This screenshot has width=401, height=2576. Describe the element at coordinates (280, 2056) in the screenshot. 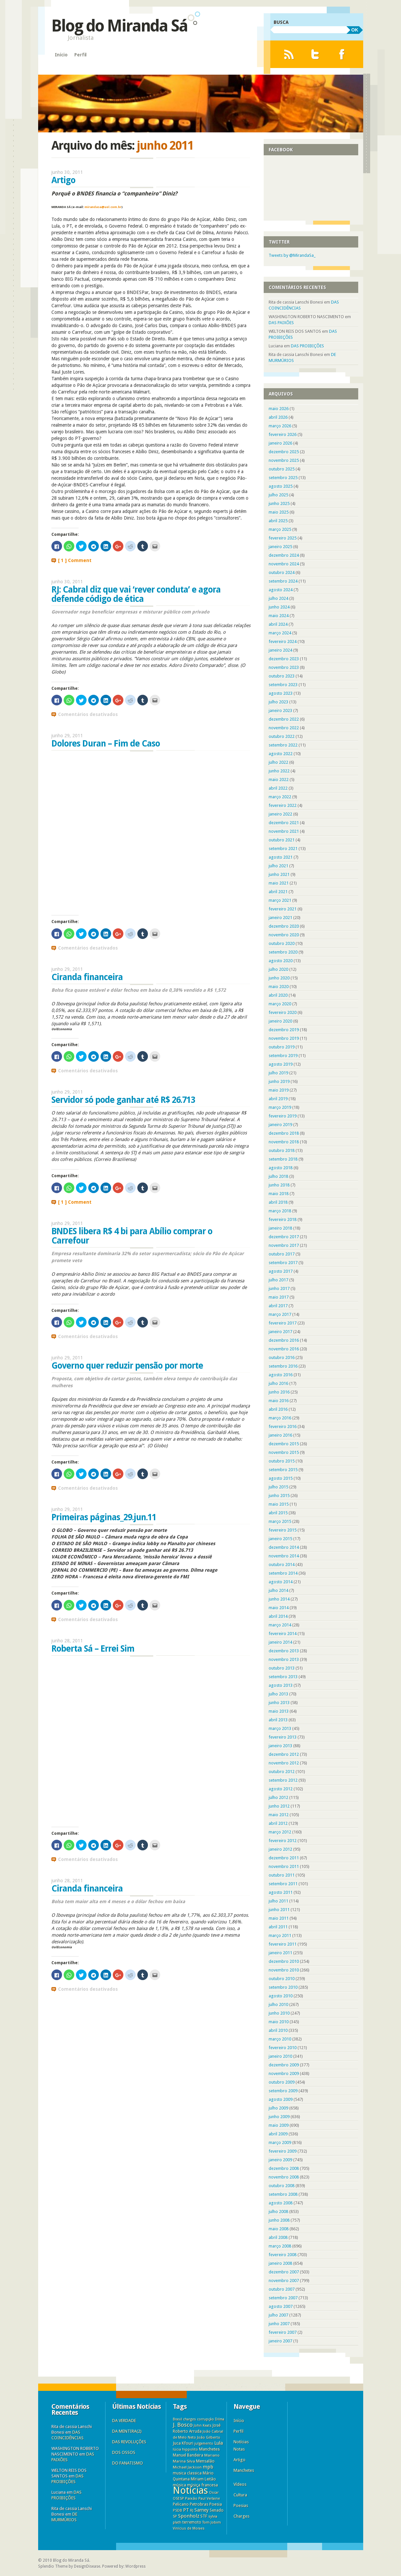

I see `janeiro 2010` at that location.